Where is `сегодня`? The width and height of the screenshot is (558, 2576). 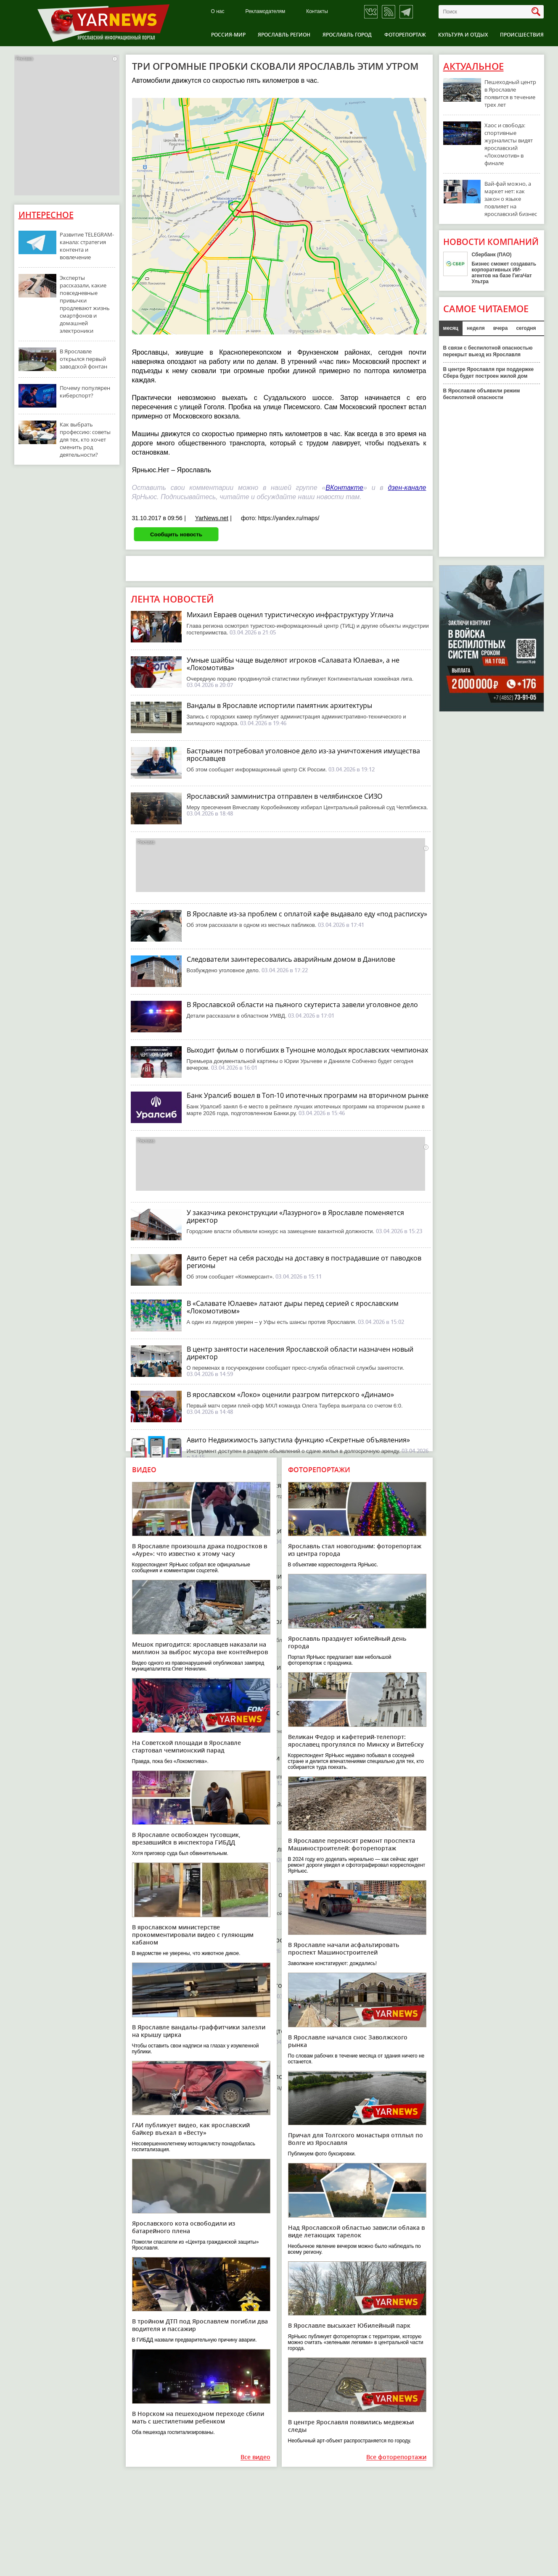
сегодня is located at coordinates (526, 328).